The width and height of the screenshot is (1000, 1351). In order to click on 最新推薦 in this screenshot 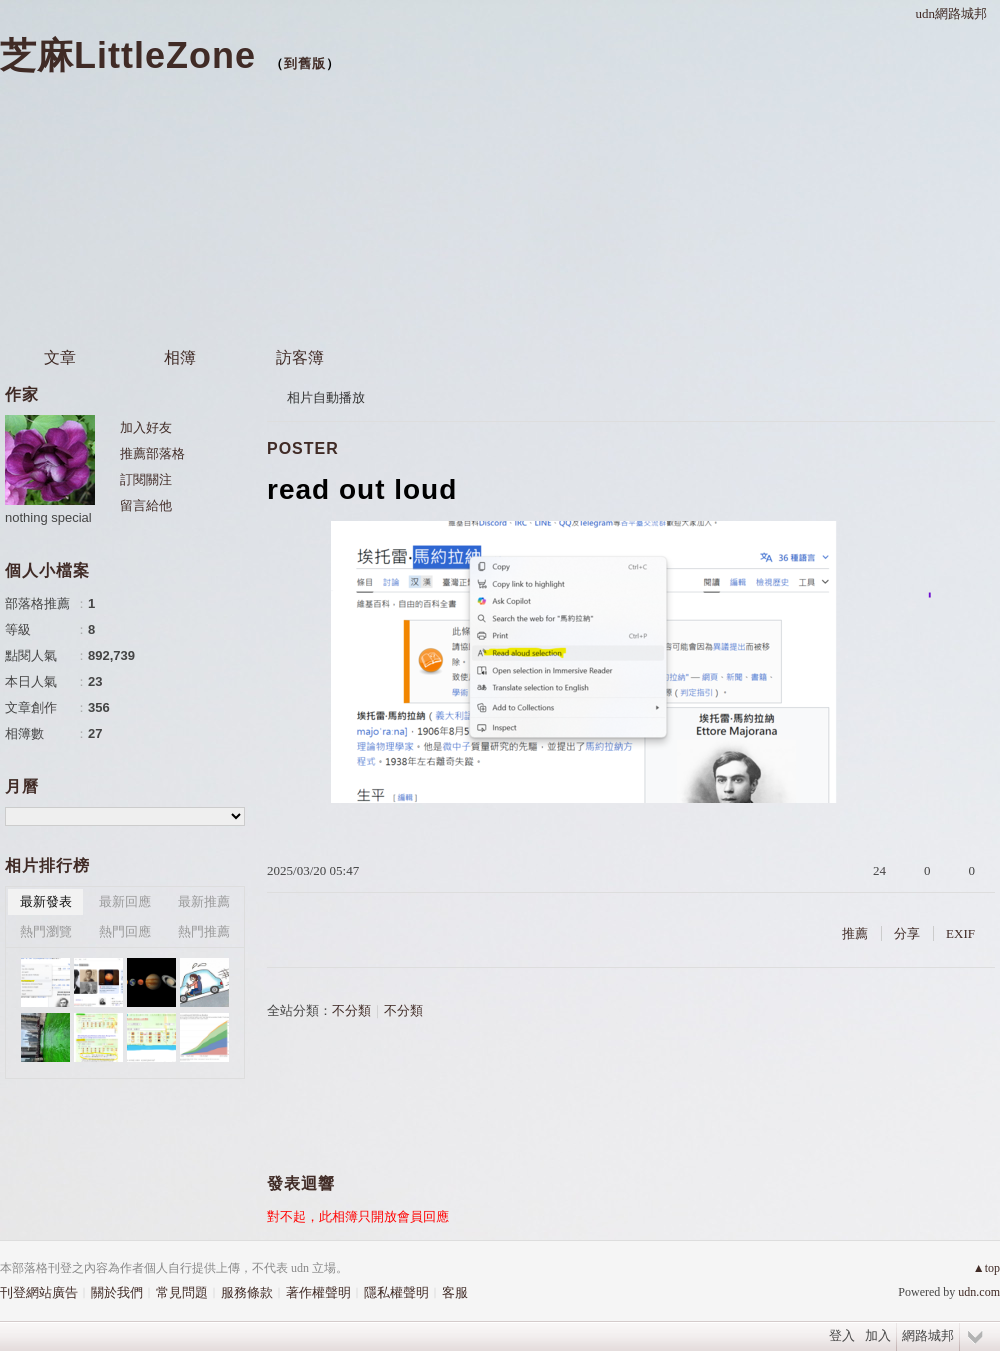, I will do `click(204, 901)`.